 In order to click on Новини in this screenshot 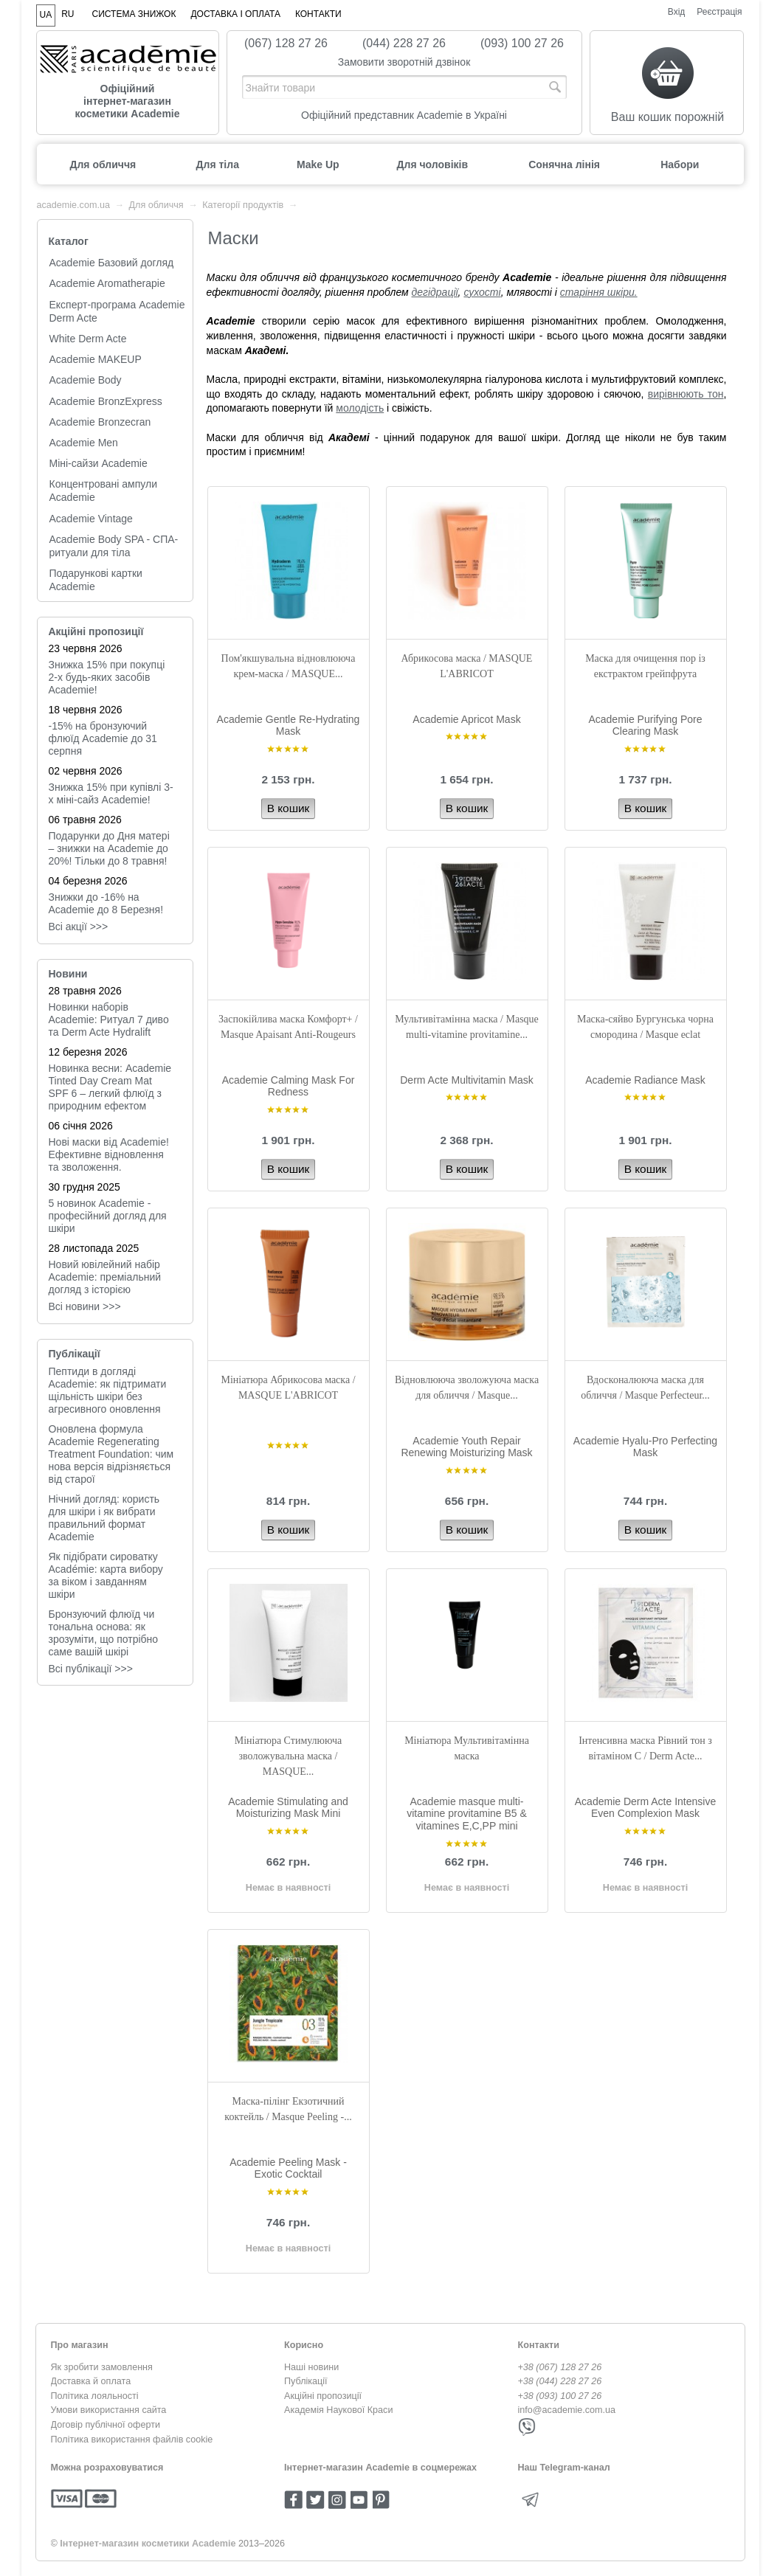, I will do `click(68, 974)`.